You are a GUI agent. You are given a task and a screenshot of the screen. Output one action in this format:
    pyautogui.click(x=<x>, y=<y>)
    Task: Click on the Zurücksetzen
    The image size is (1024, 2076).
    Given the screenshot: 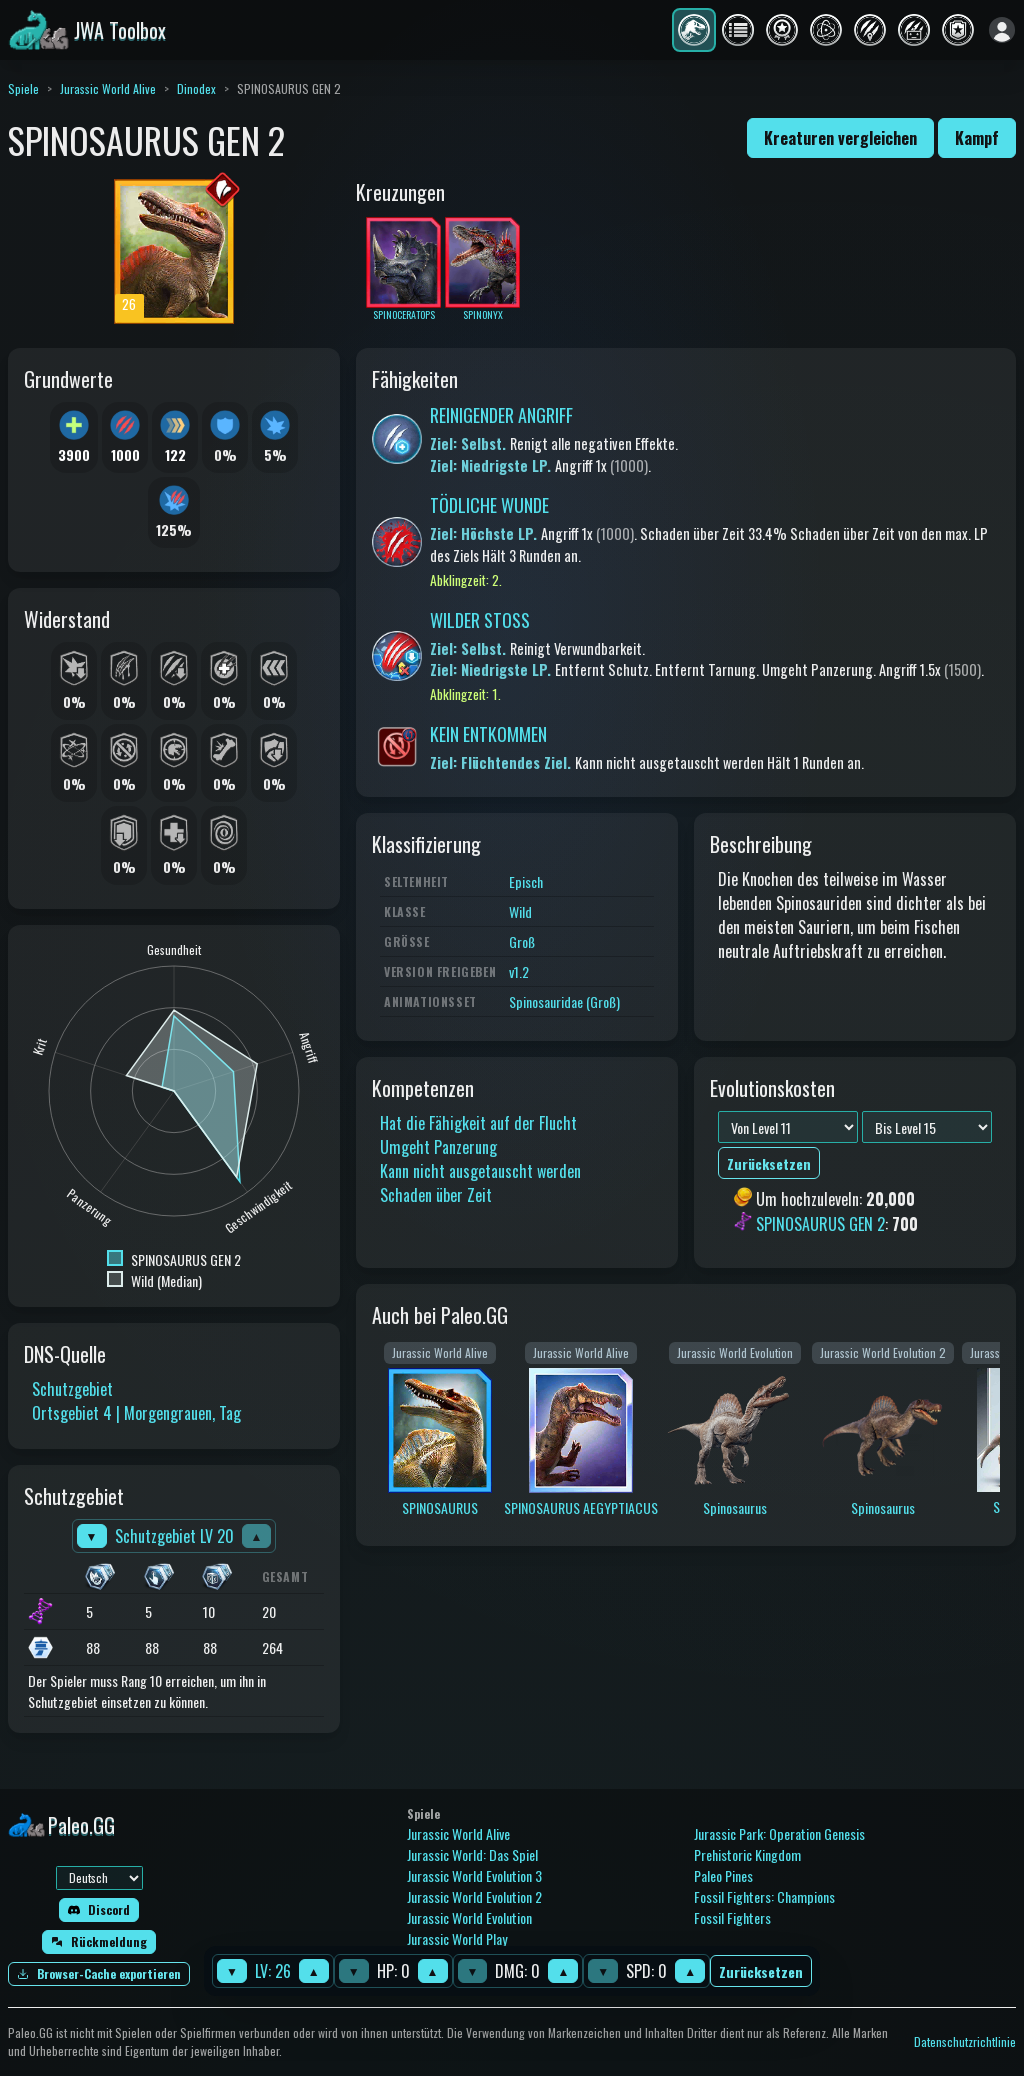 What is the action you would take?
    pyautogui.click(x=761, y=1971)
    